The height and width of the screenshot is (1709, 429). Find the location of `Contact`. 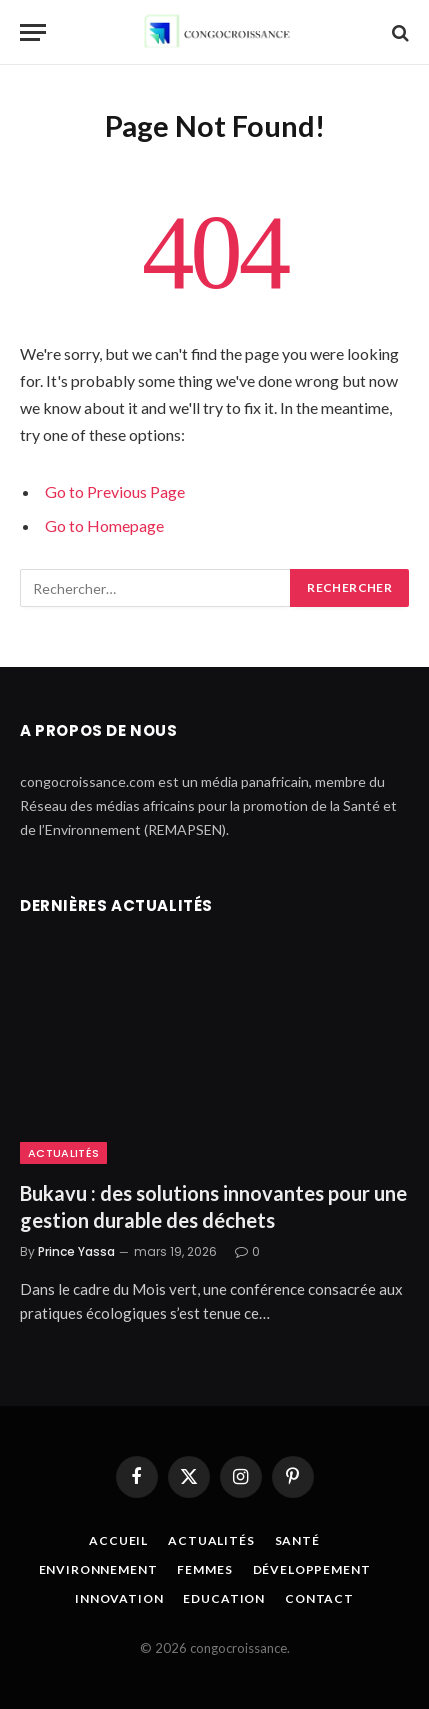

Contact is located at coordinates (319, 1598).